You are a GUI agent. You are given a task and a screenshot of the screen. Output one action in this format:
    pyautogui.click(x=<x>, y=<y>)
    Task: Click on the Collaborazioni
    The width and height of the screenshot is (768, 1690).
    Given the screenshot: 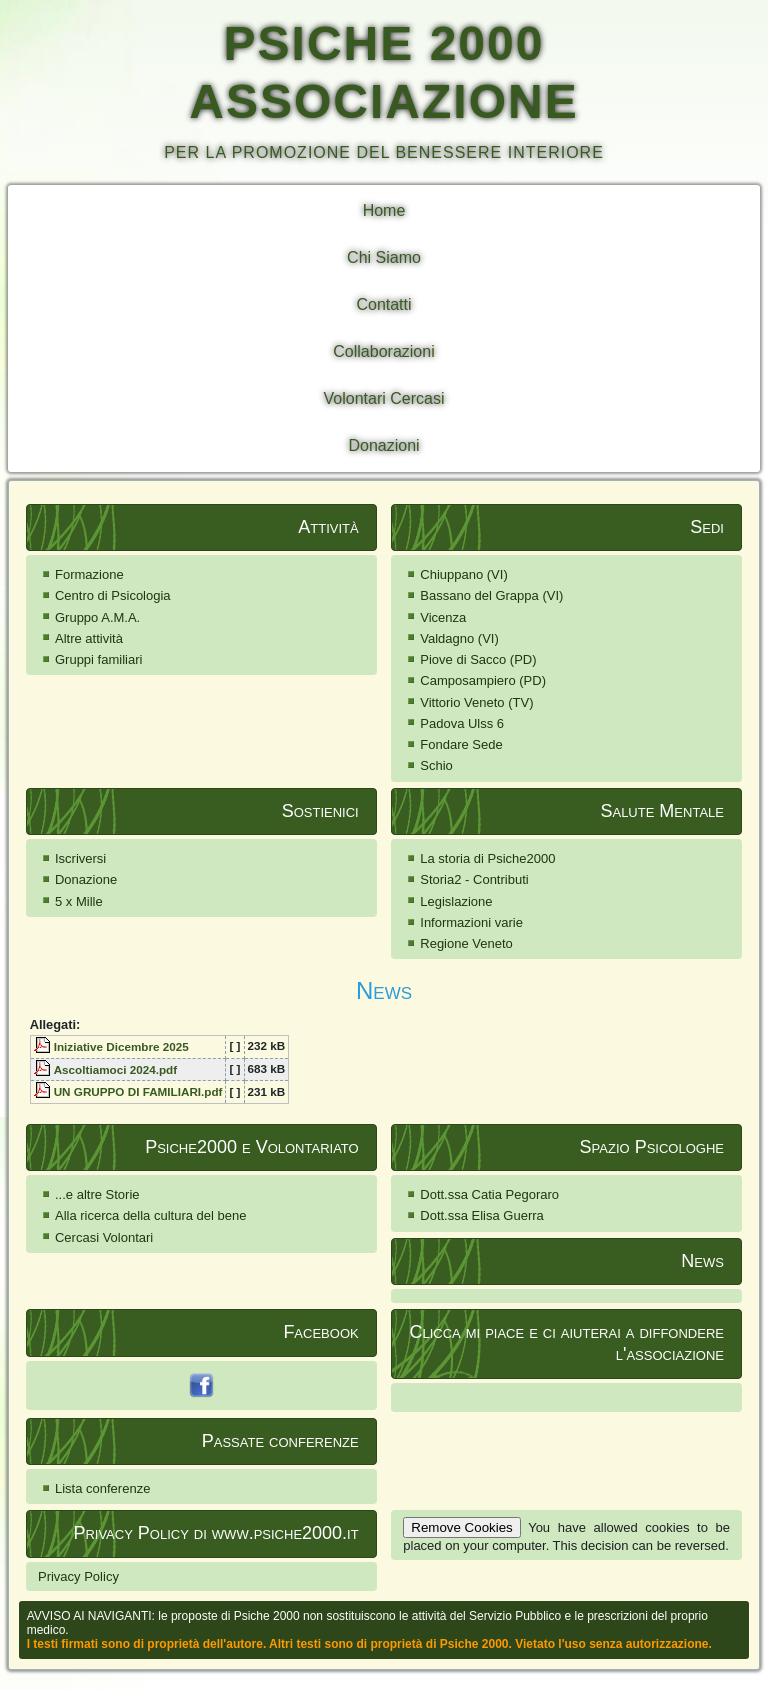 What is the action you would take?
    pyautogui.click(x=383, y=351)
    